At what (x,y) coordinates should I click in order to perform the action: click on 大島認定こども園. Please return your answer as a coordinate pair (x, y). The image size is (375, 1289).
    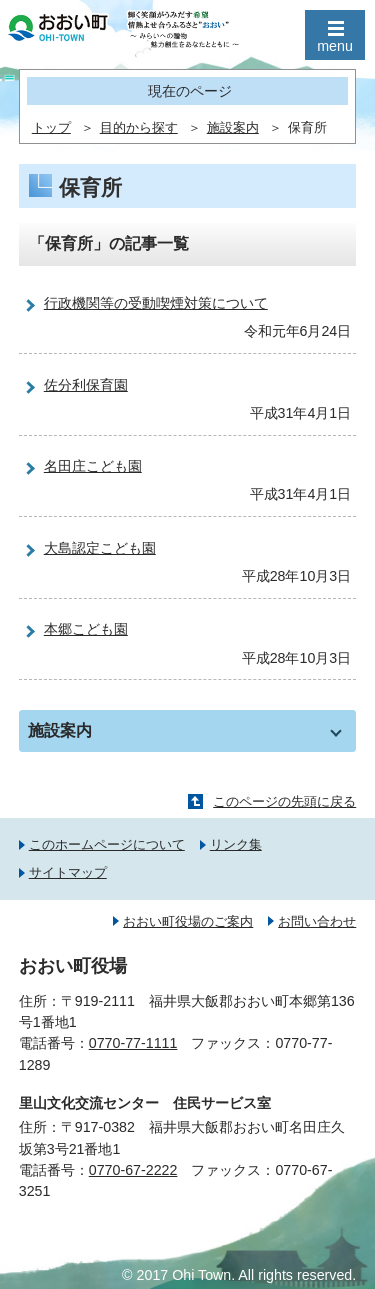
    Looking at the image, I should click on (100, 548).